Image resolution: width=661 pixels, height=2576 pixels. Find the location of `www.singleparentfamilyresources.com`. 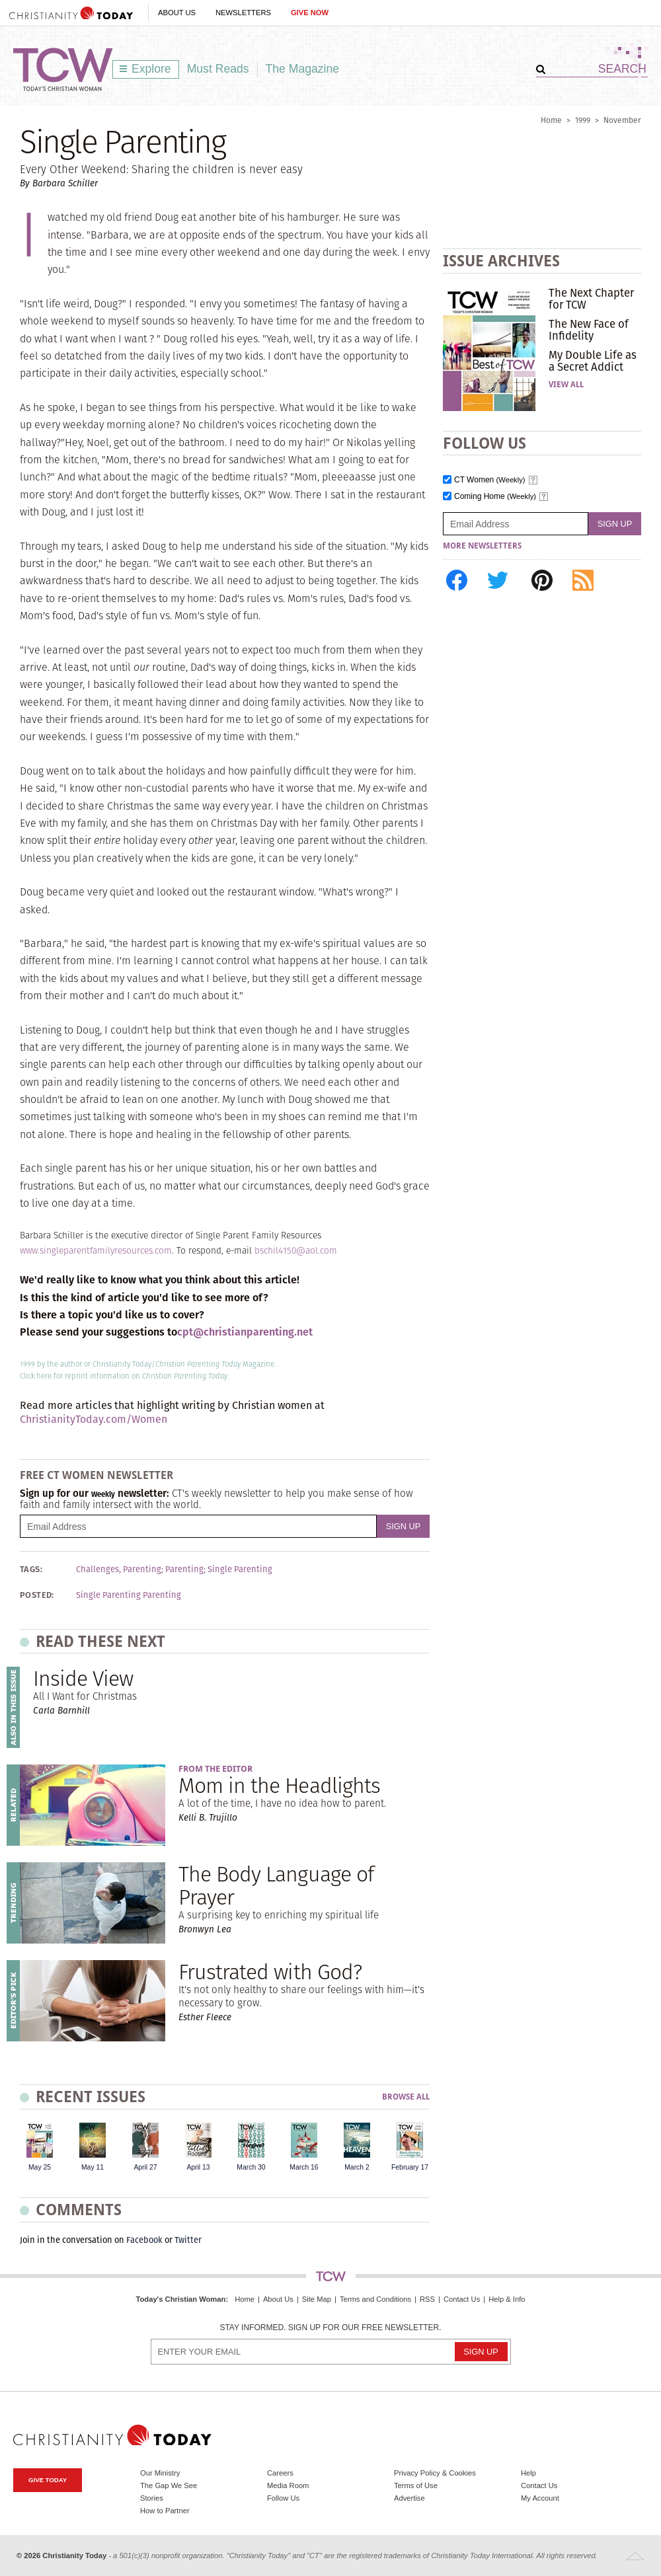

www.singleparentfamilyresources.com is located at coordinates (96, 1250).